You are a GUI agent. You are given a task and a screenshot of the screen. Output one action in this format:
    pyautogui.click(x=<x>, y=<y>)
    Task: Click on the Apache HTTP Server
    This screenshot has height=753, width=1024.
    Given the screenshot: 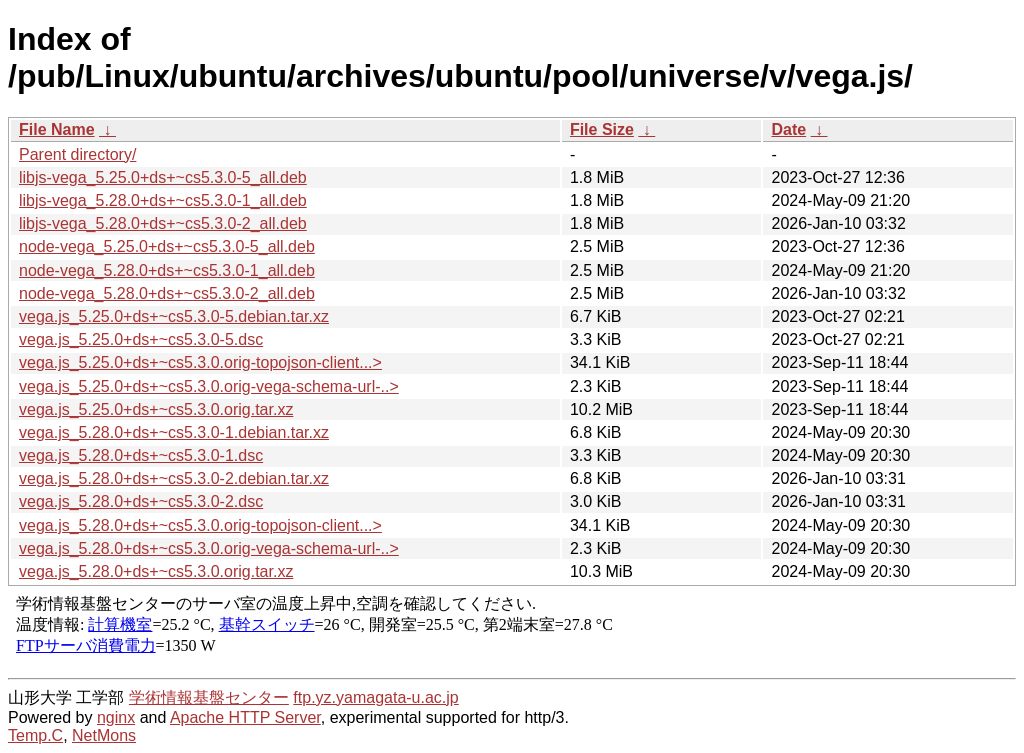 What is the action you would take?
    pyautogui.click(x=245, y=717)
    